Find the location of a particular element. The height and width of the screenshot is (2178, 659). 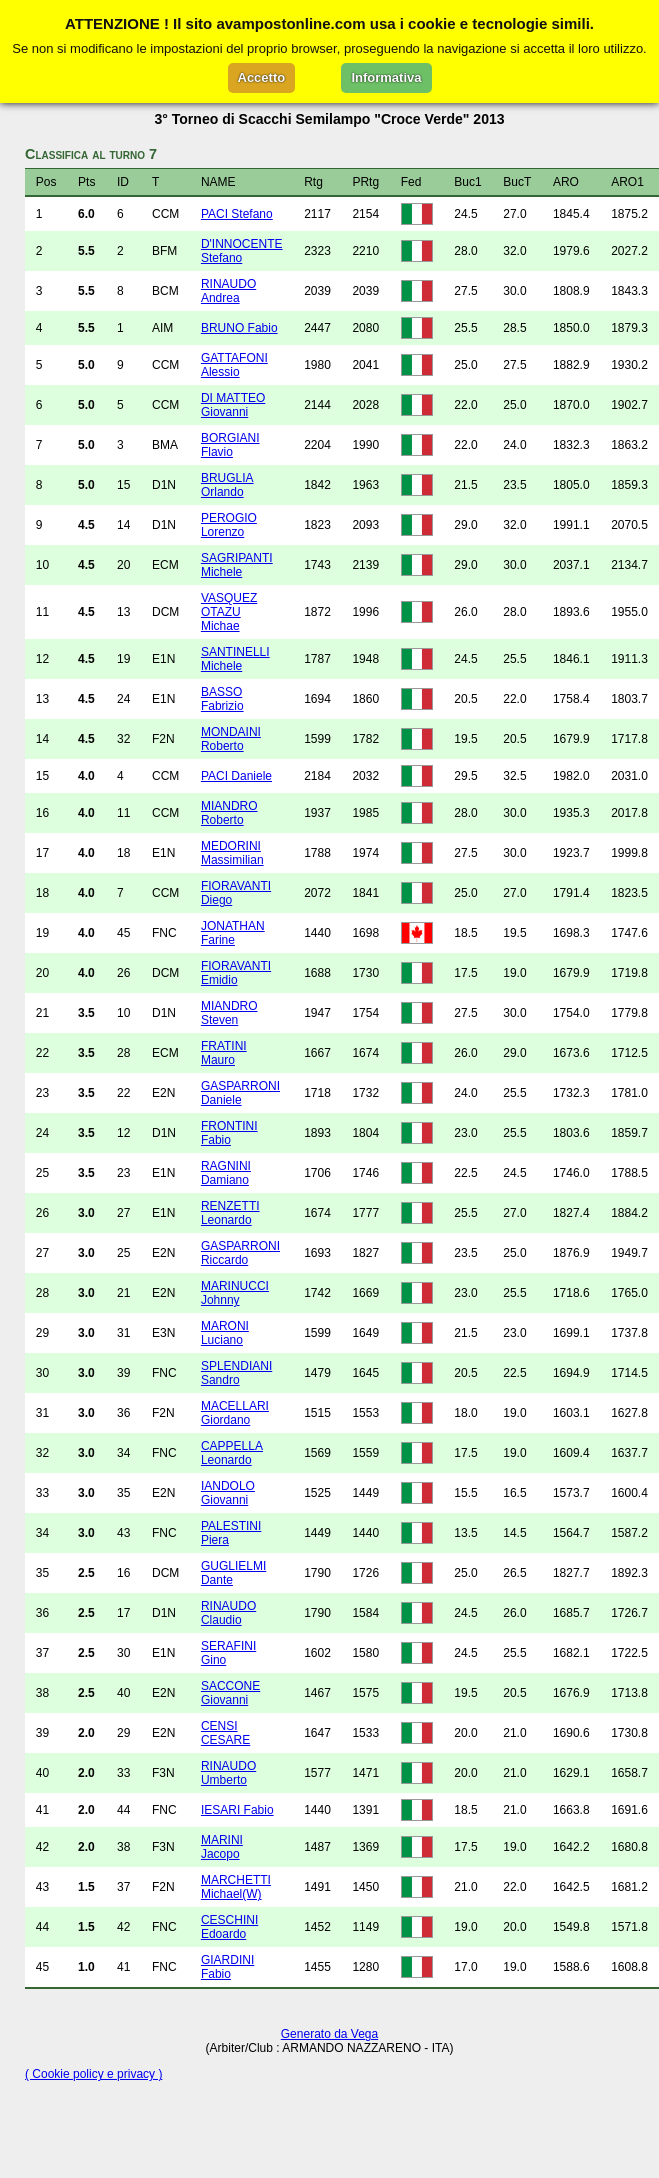

SAGRIPANTI Michele is located at coordinates (237, 565).